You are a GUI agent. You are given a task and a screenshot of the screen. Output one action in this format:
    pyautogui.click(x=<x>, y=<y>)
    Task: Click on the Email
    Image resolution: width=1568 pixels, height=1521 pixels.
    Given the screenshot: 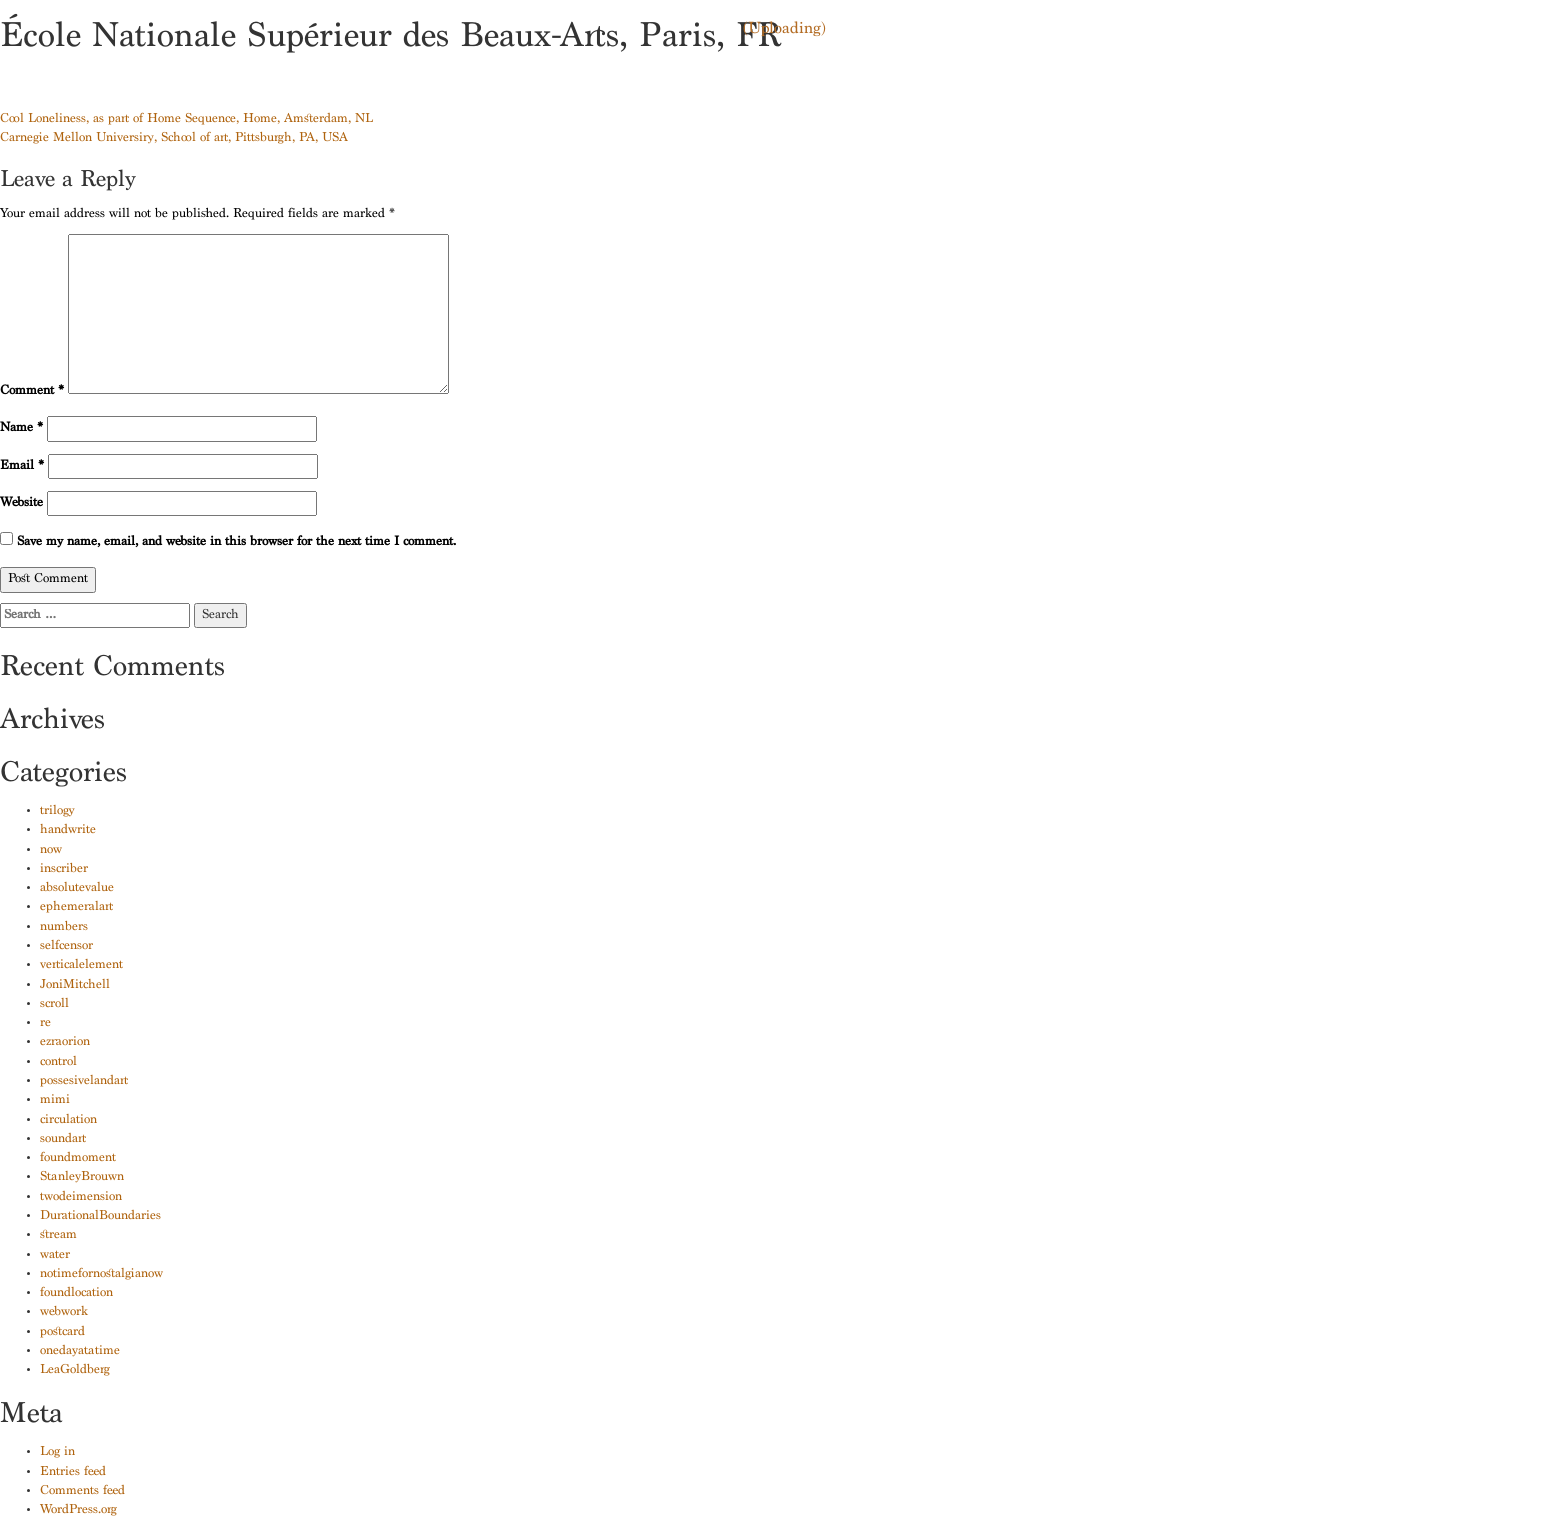 What is the action you would take?
    pyautogui.click(x=22, y=466)
    